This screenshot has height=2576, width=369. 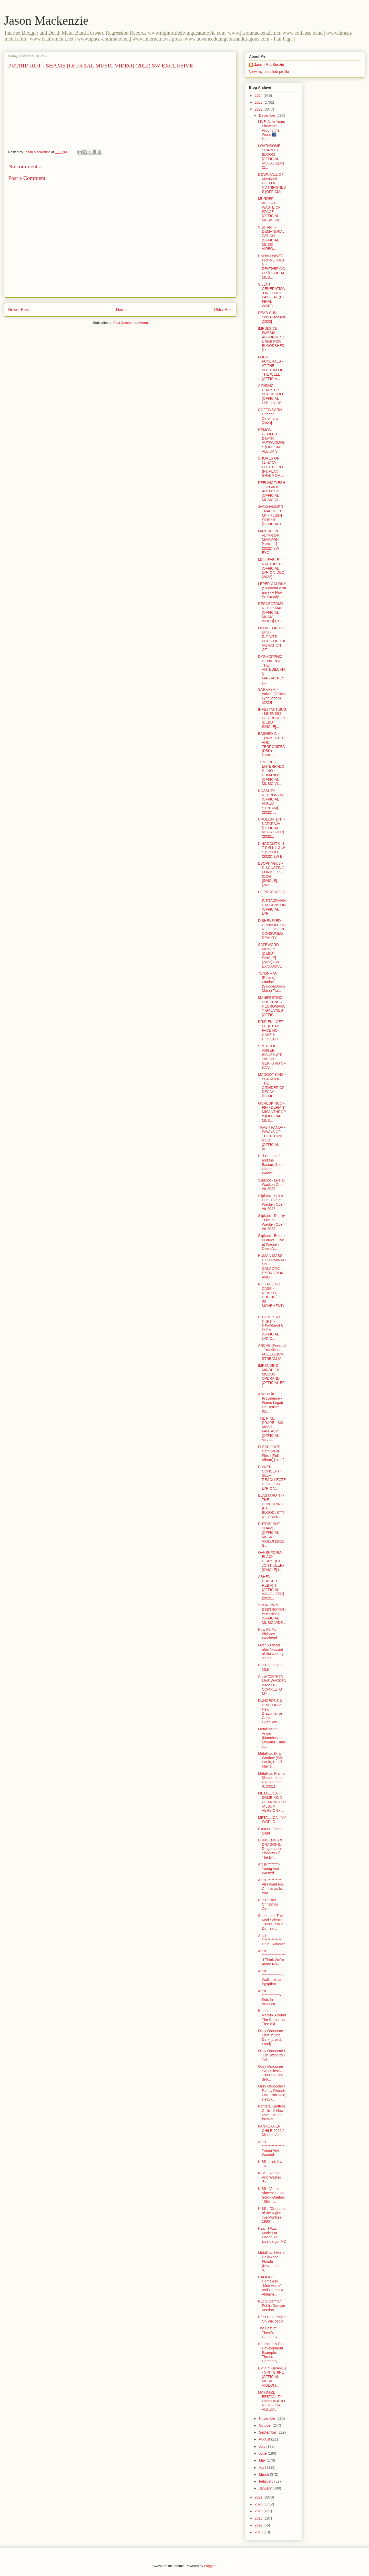 I want to click on INFESTANTIBUS - LIKENESS OF CREATOR [DEBUT SINGLE]..., so click(x=272, y=718).